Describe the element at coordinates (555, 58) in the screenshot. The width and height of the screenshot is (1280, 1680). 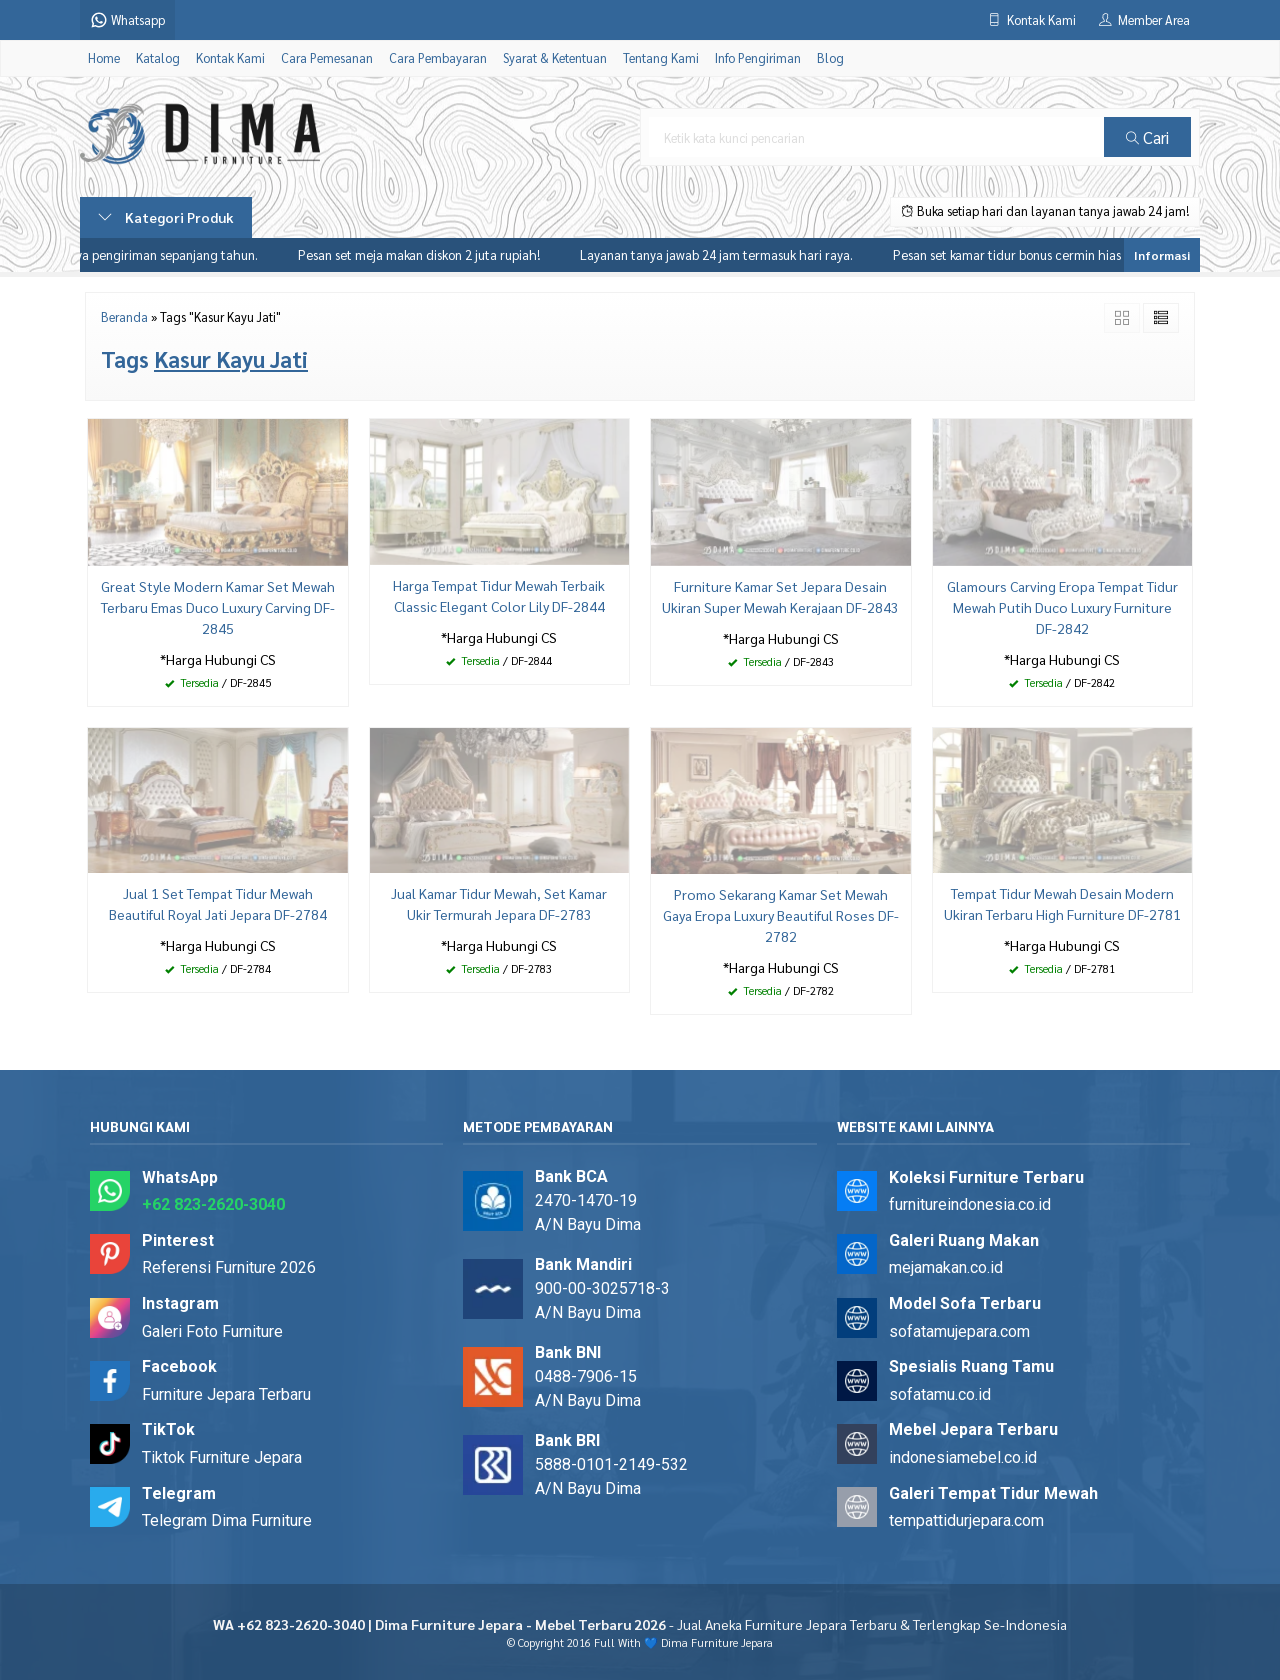
I see `Syarat & Ketentuan` at that location.